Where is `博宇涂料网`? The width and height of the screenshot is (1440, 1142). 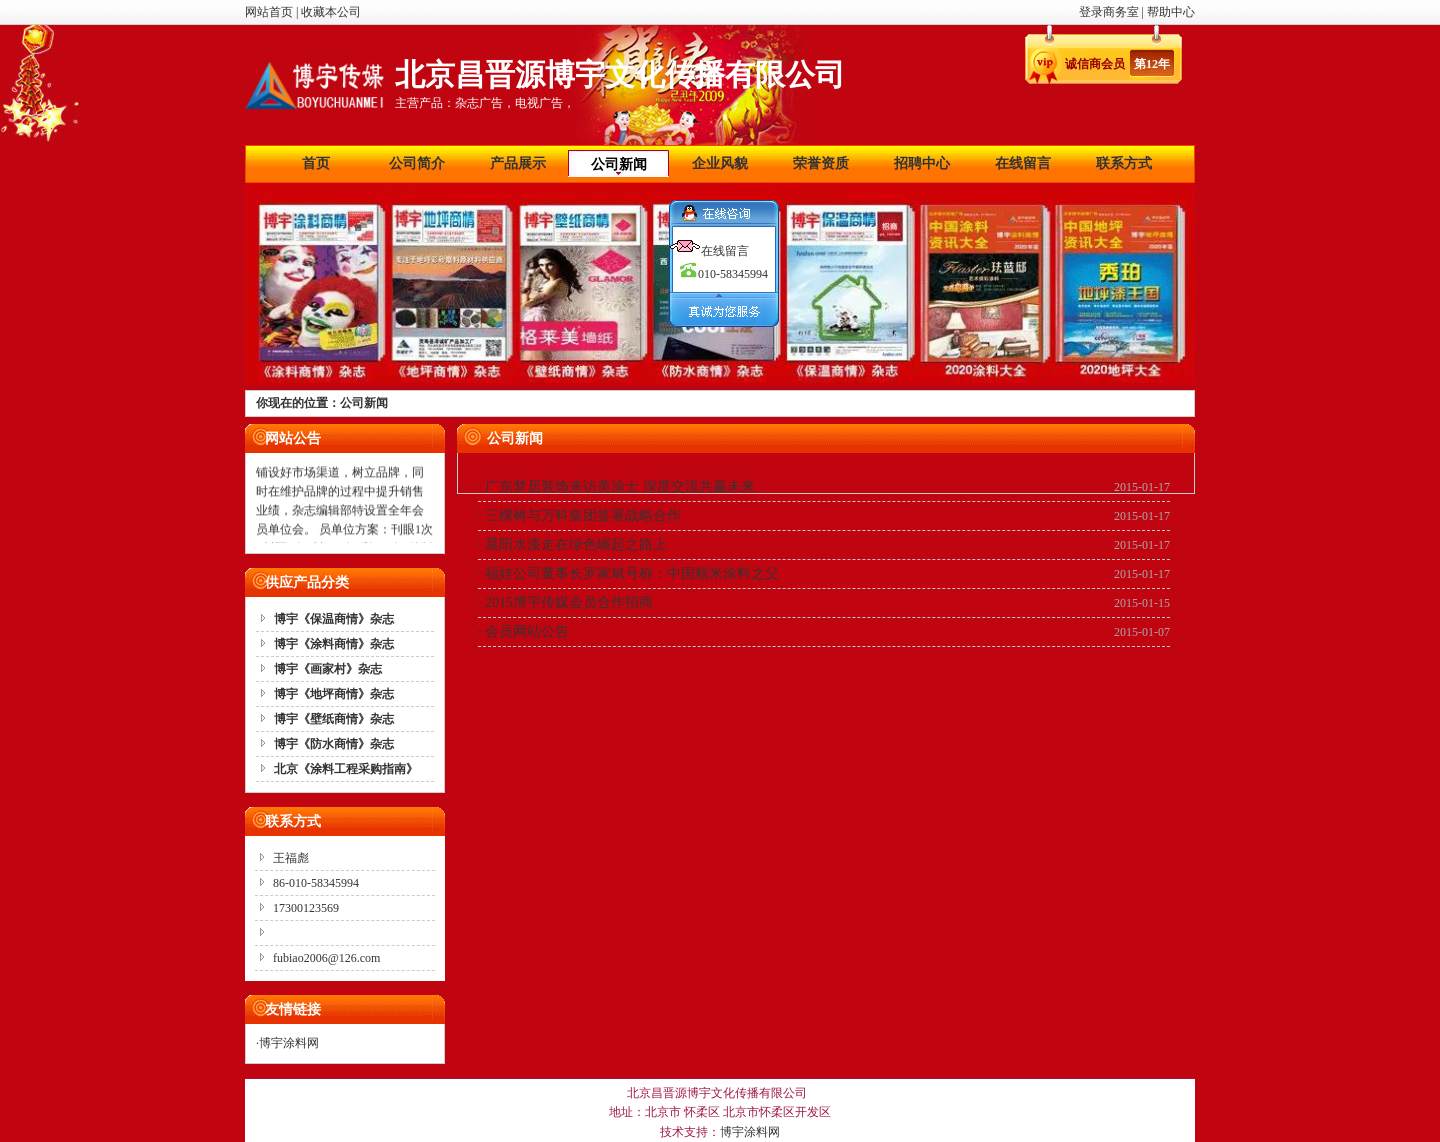
博宇涂料网 is located at coordinates (289, 1043).